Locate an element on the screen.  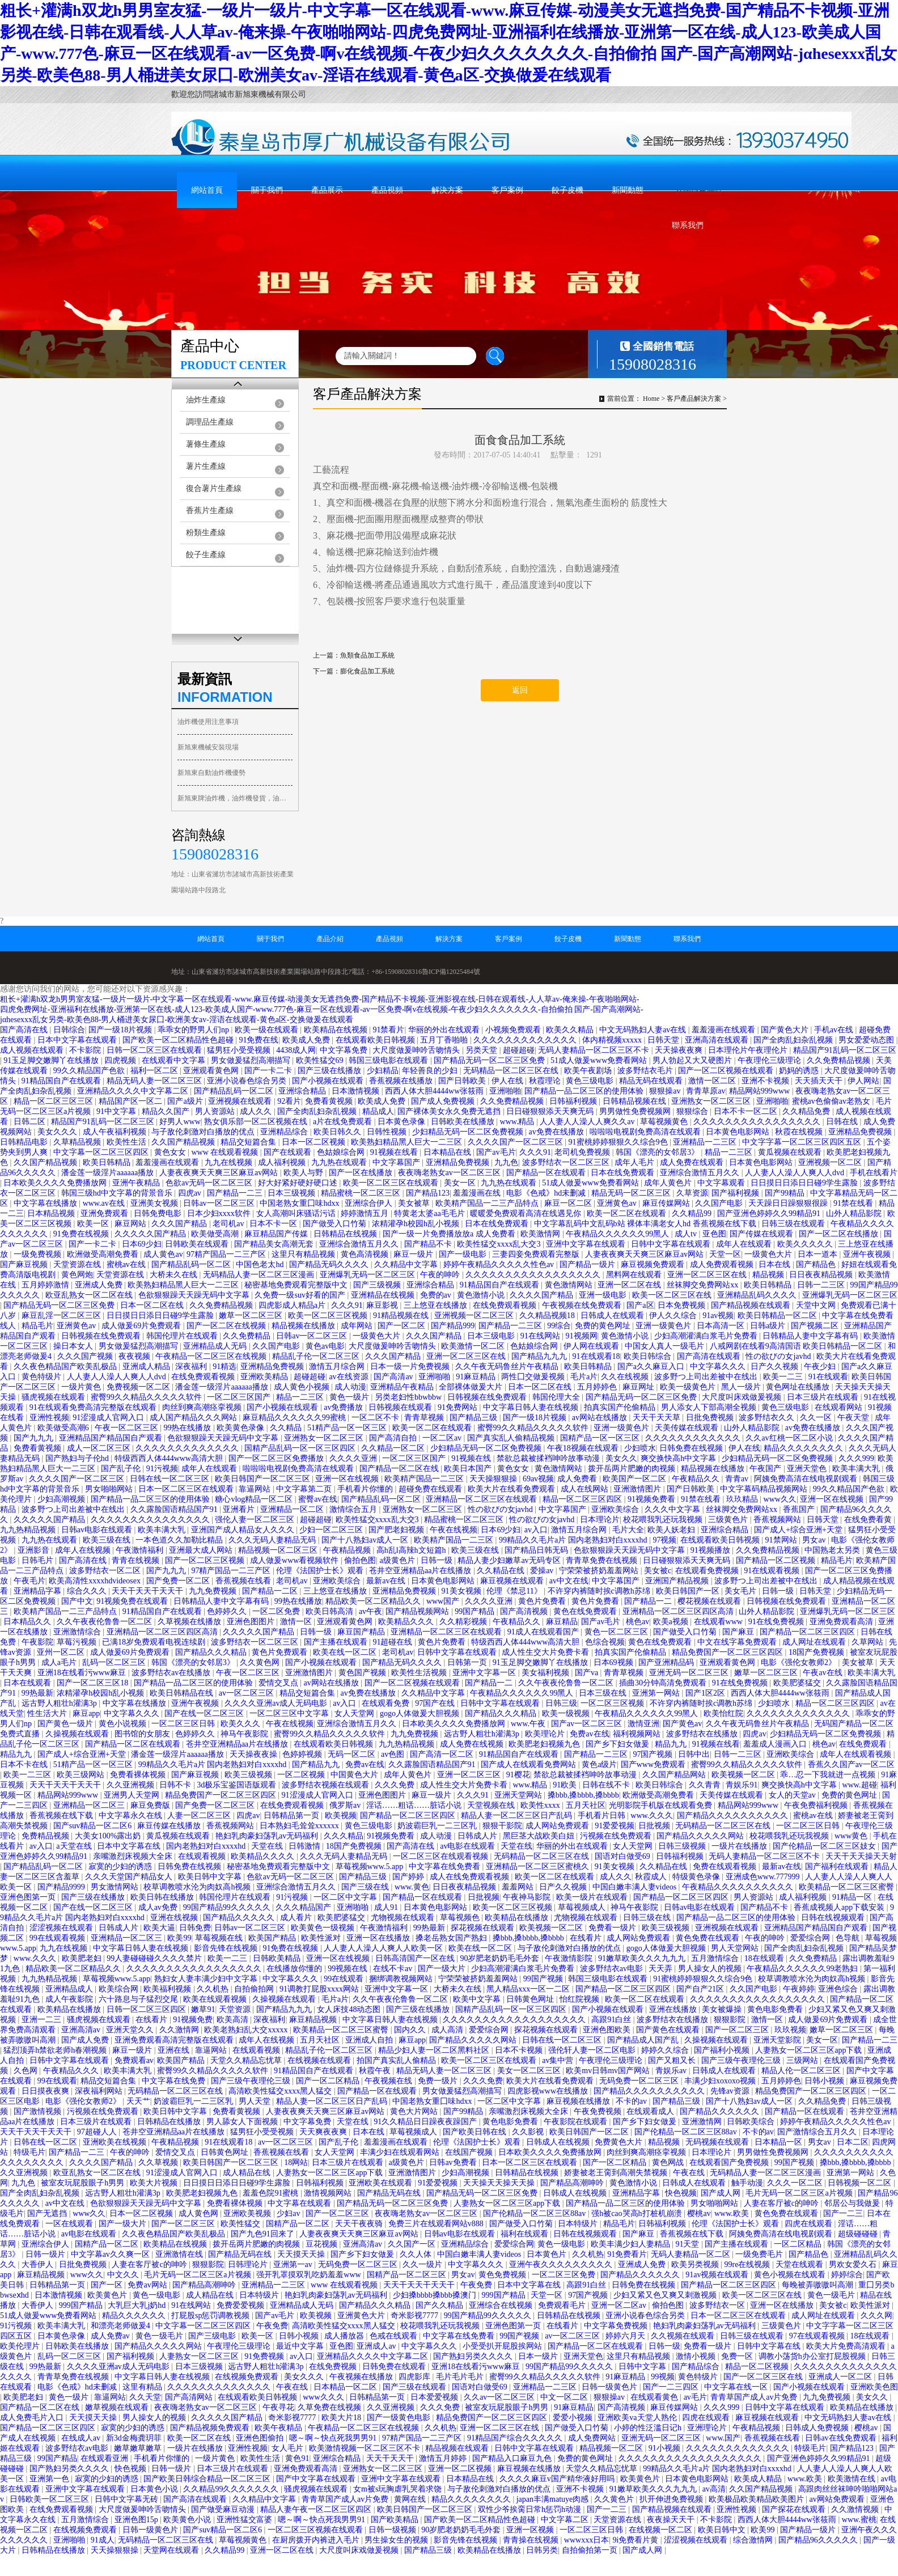
日韩毛片 is located at coordinates (39, 1560).